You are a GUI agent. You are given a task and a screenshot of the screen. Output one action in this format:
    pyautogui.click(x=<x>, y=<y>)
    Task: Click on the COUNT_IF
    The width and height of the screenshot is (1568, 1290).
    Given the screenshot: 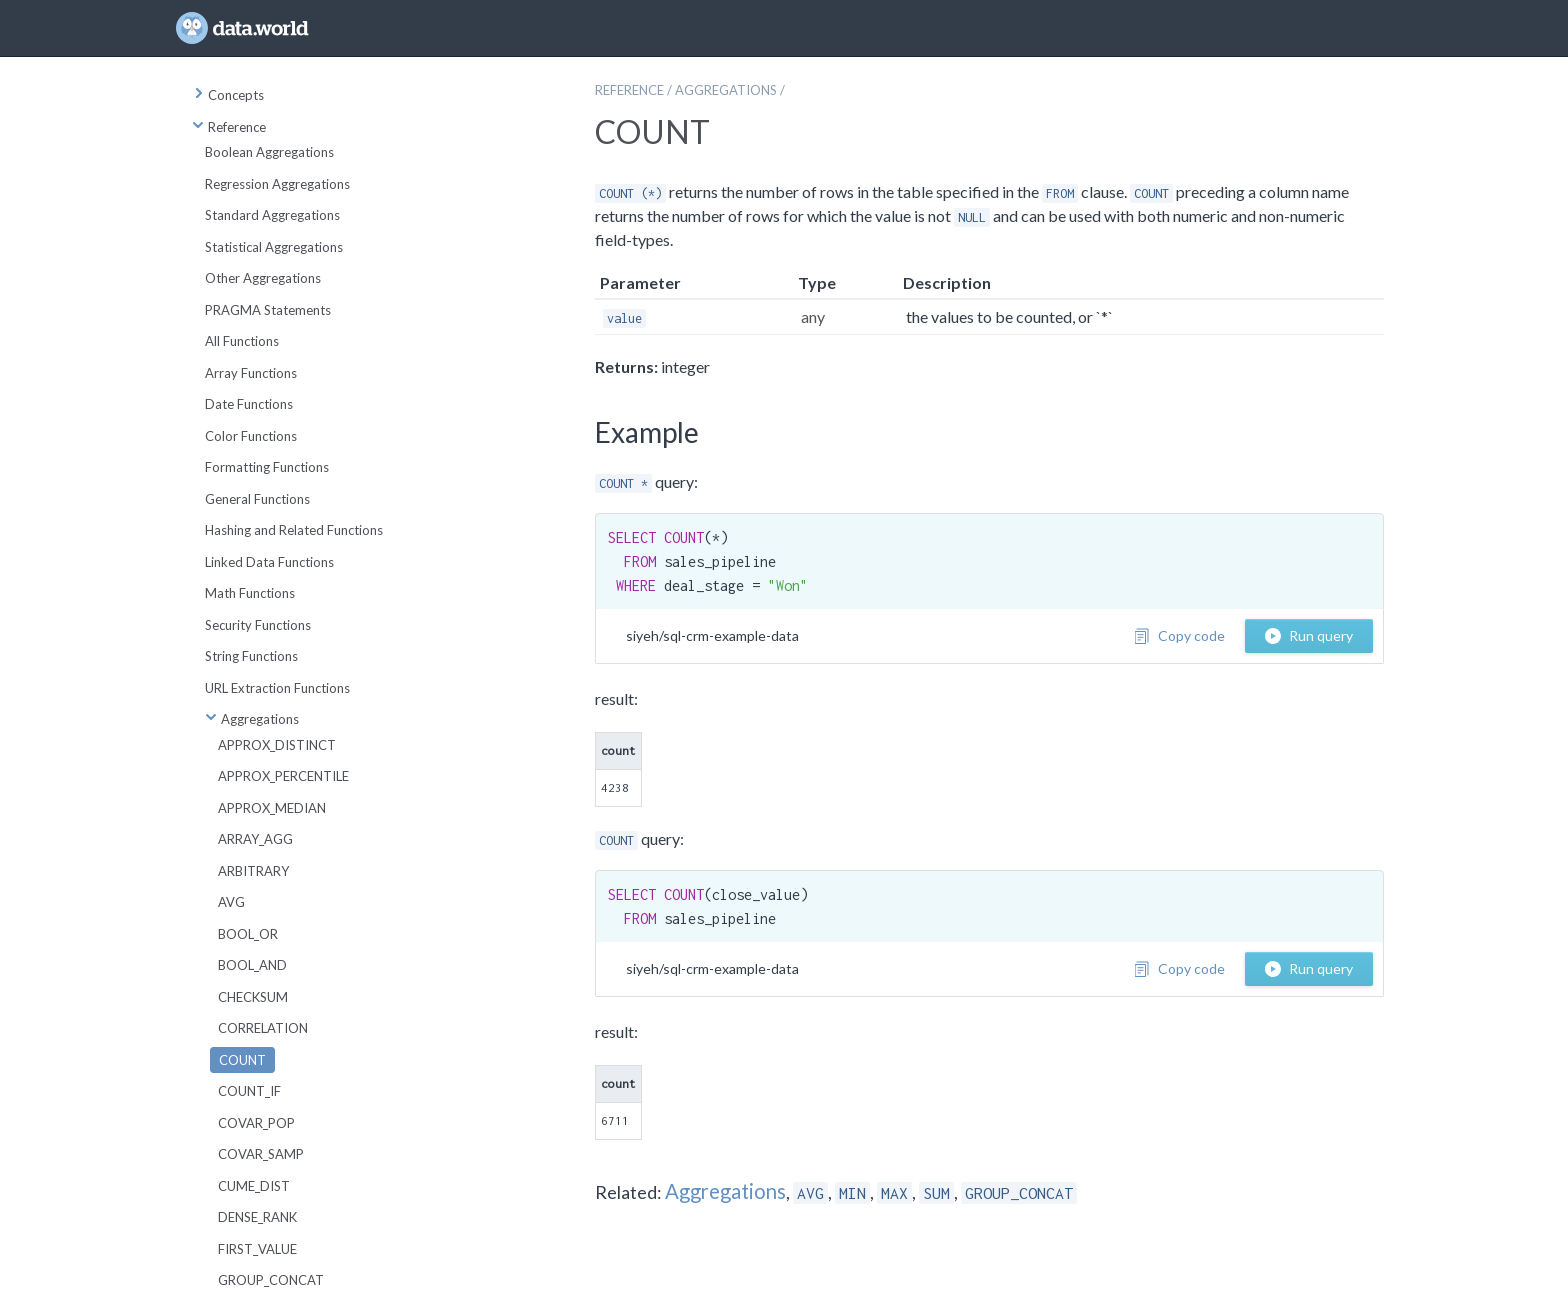 What is the action you would take?
    pyautogui.click(x=249, y=1091)
    